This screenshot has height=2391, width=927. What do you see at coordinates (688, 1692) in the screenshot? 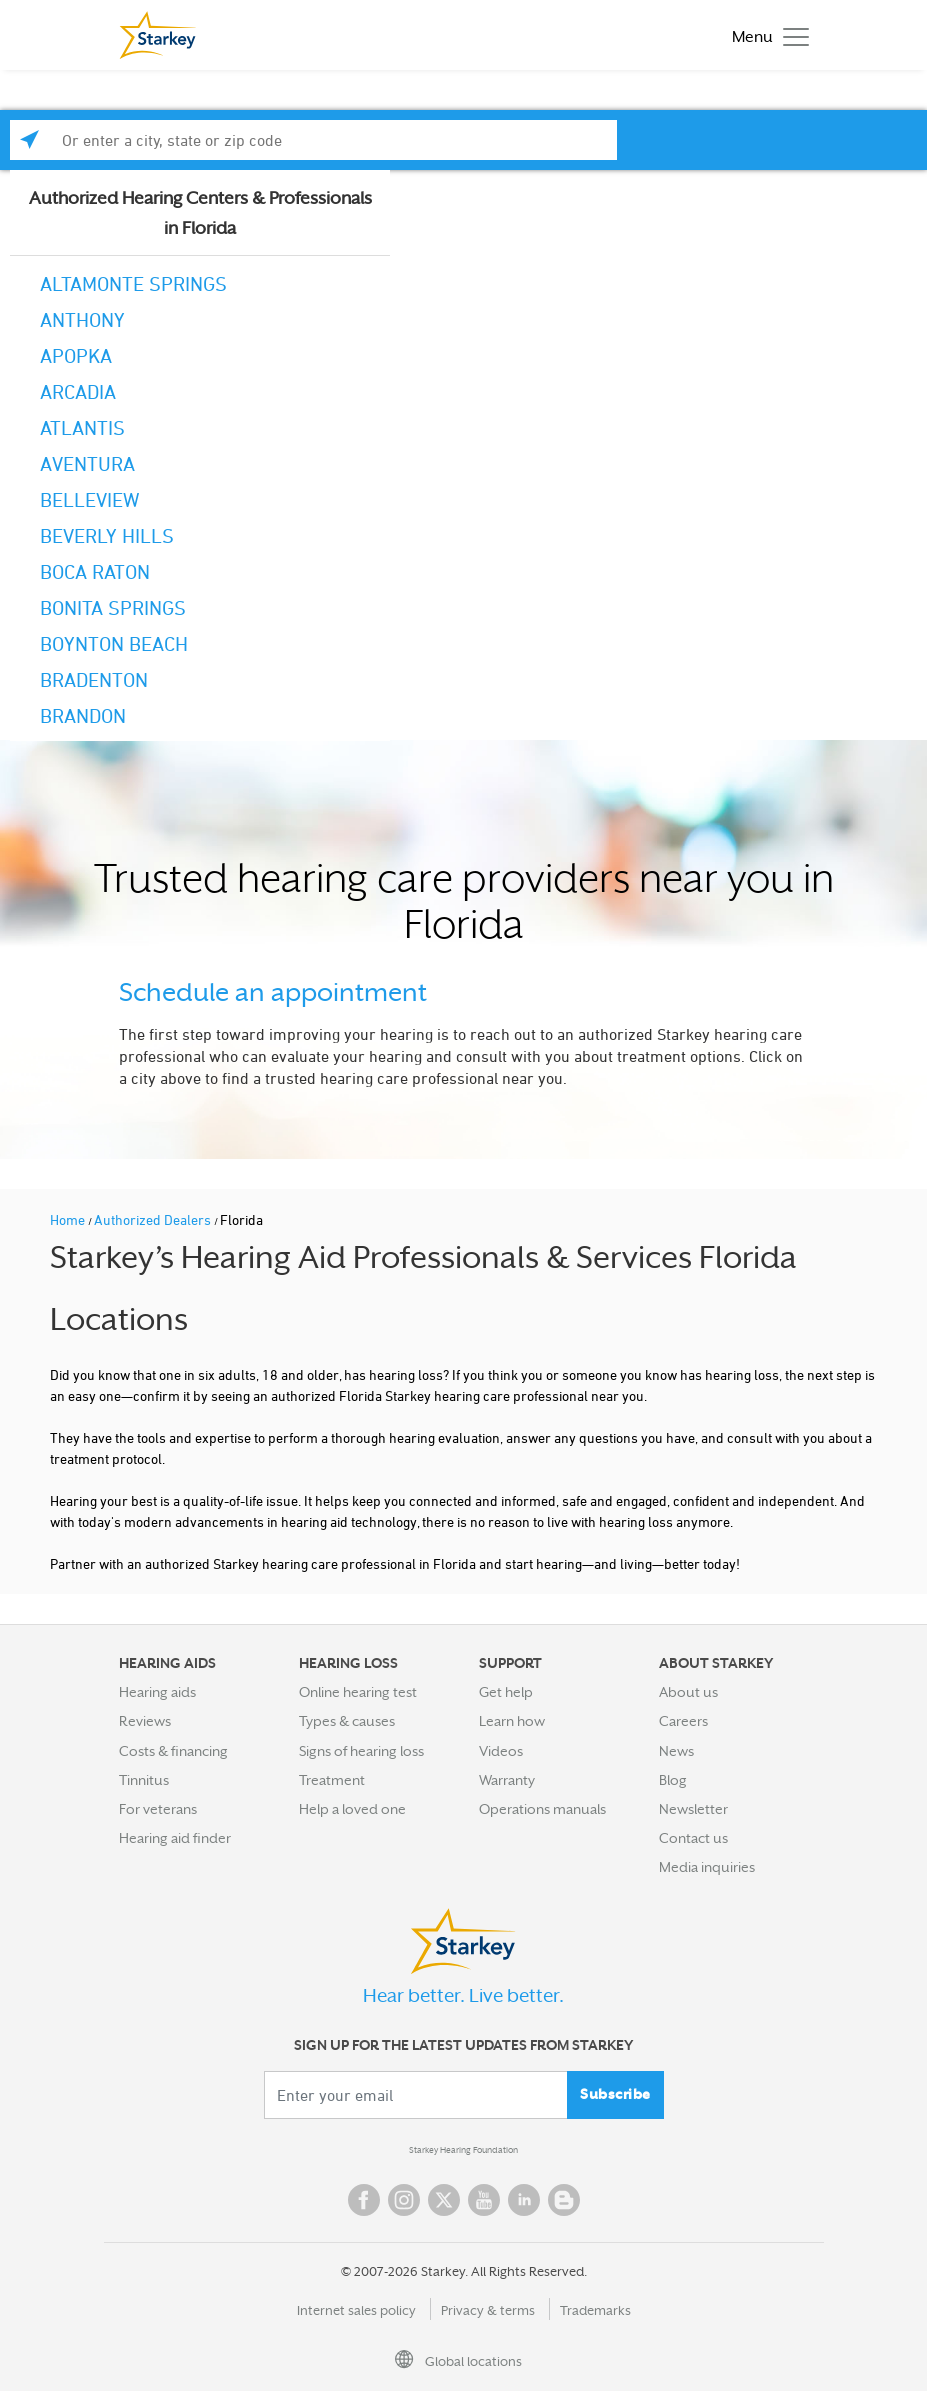
I see `About us` at bounding box center [688, 1692].